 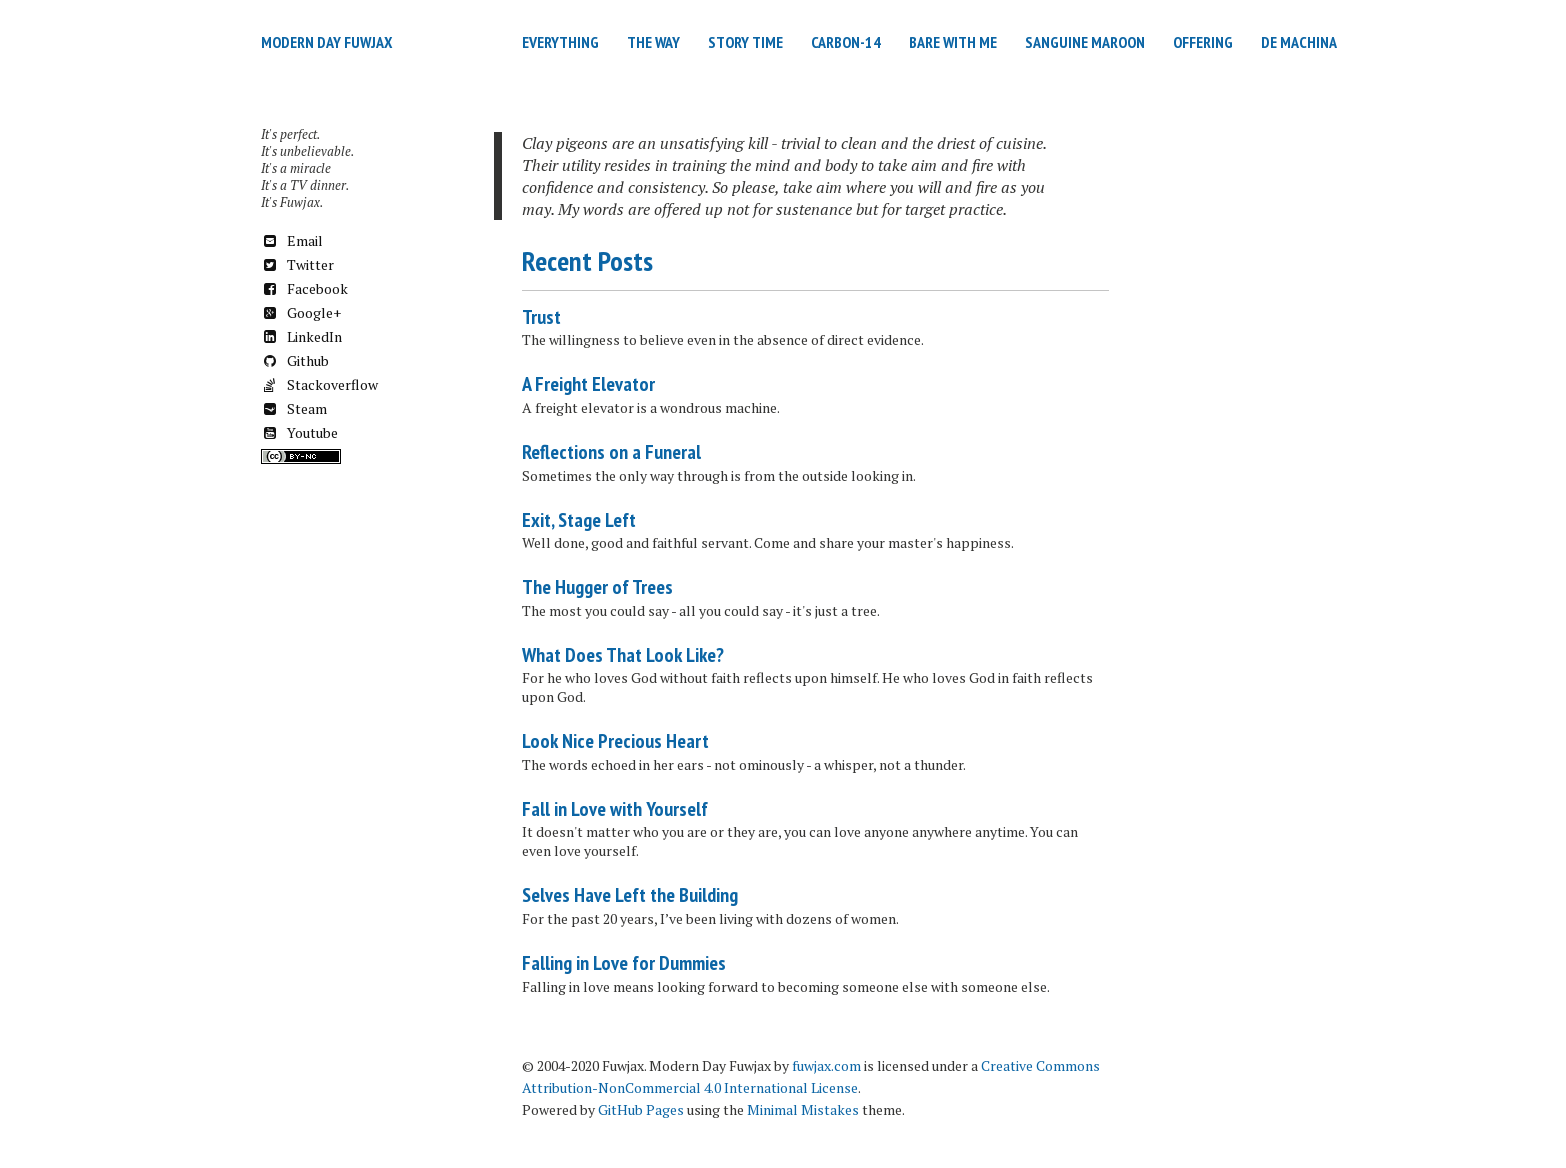 What do you see at coordinates (611, 452) in the screenshot?
I see `Reflections on a Funeral` at bounding box center [611, 452].